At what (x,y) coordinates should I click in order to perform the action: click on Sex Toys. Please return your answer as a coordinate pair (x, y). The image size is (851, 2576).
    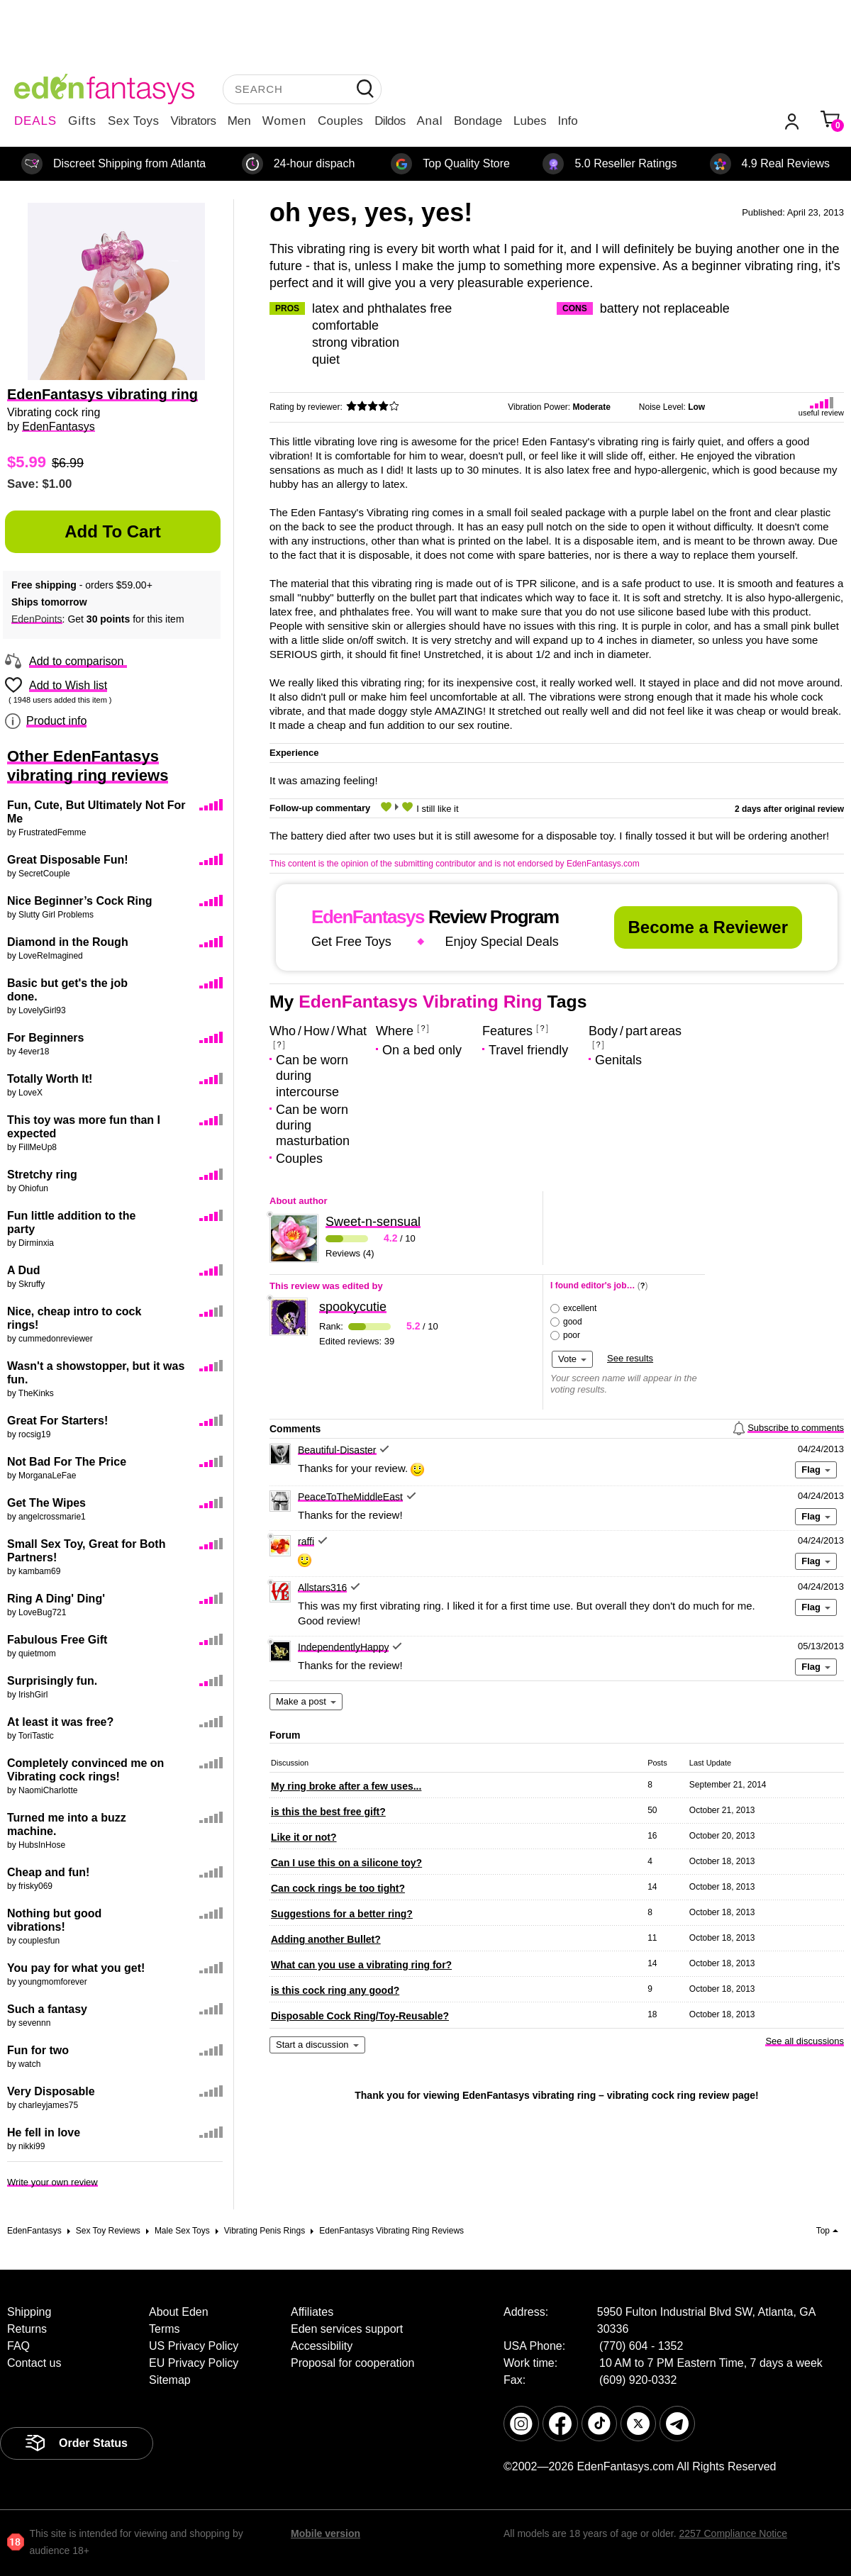
    Looking at the image, I should click on (134, 121).